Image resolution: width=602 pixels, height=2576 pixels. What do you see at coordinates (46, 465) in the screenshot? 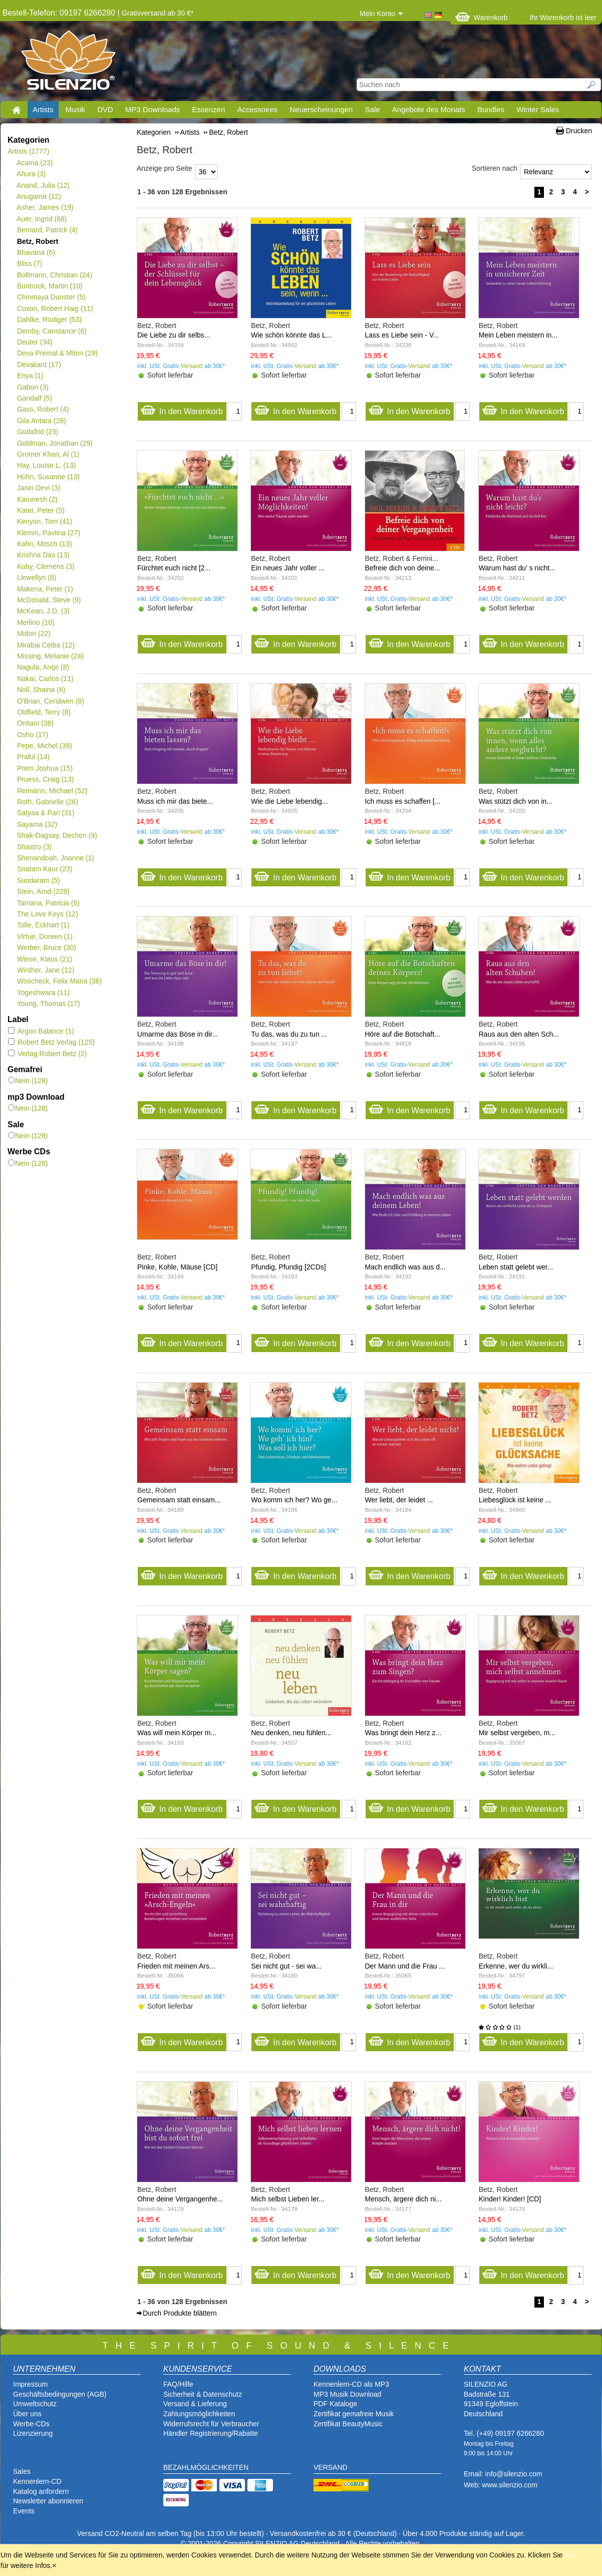
I see `Hay, Louise L.` at bounding box center [46, 465].